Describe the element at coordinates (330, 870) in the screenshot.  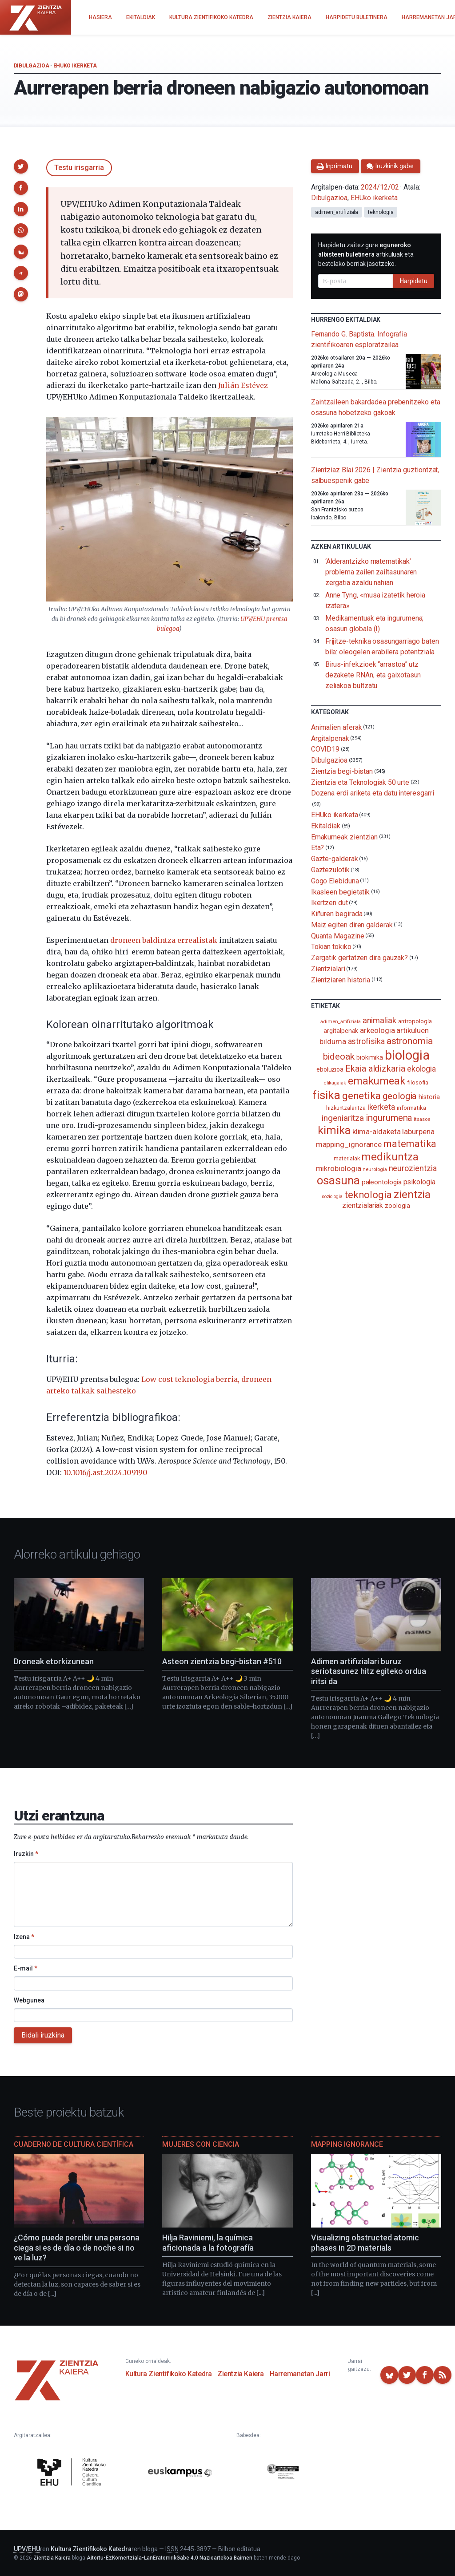
I see `Gaztezulotik` at that location.